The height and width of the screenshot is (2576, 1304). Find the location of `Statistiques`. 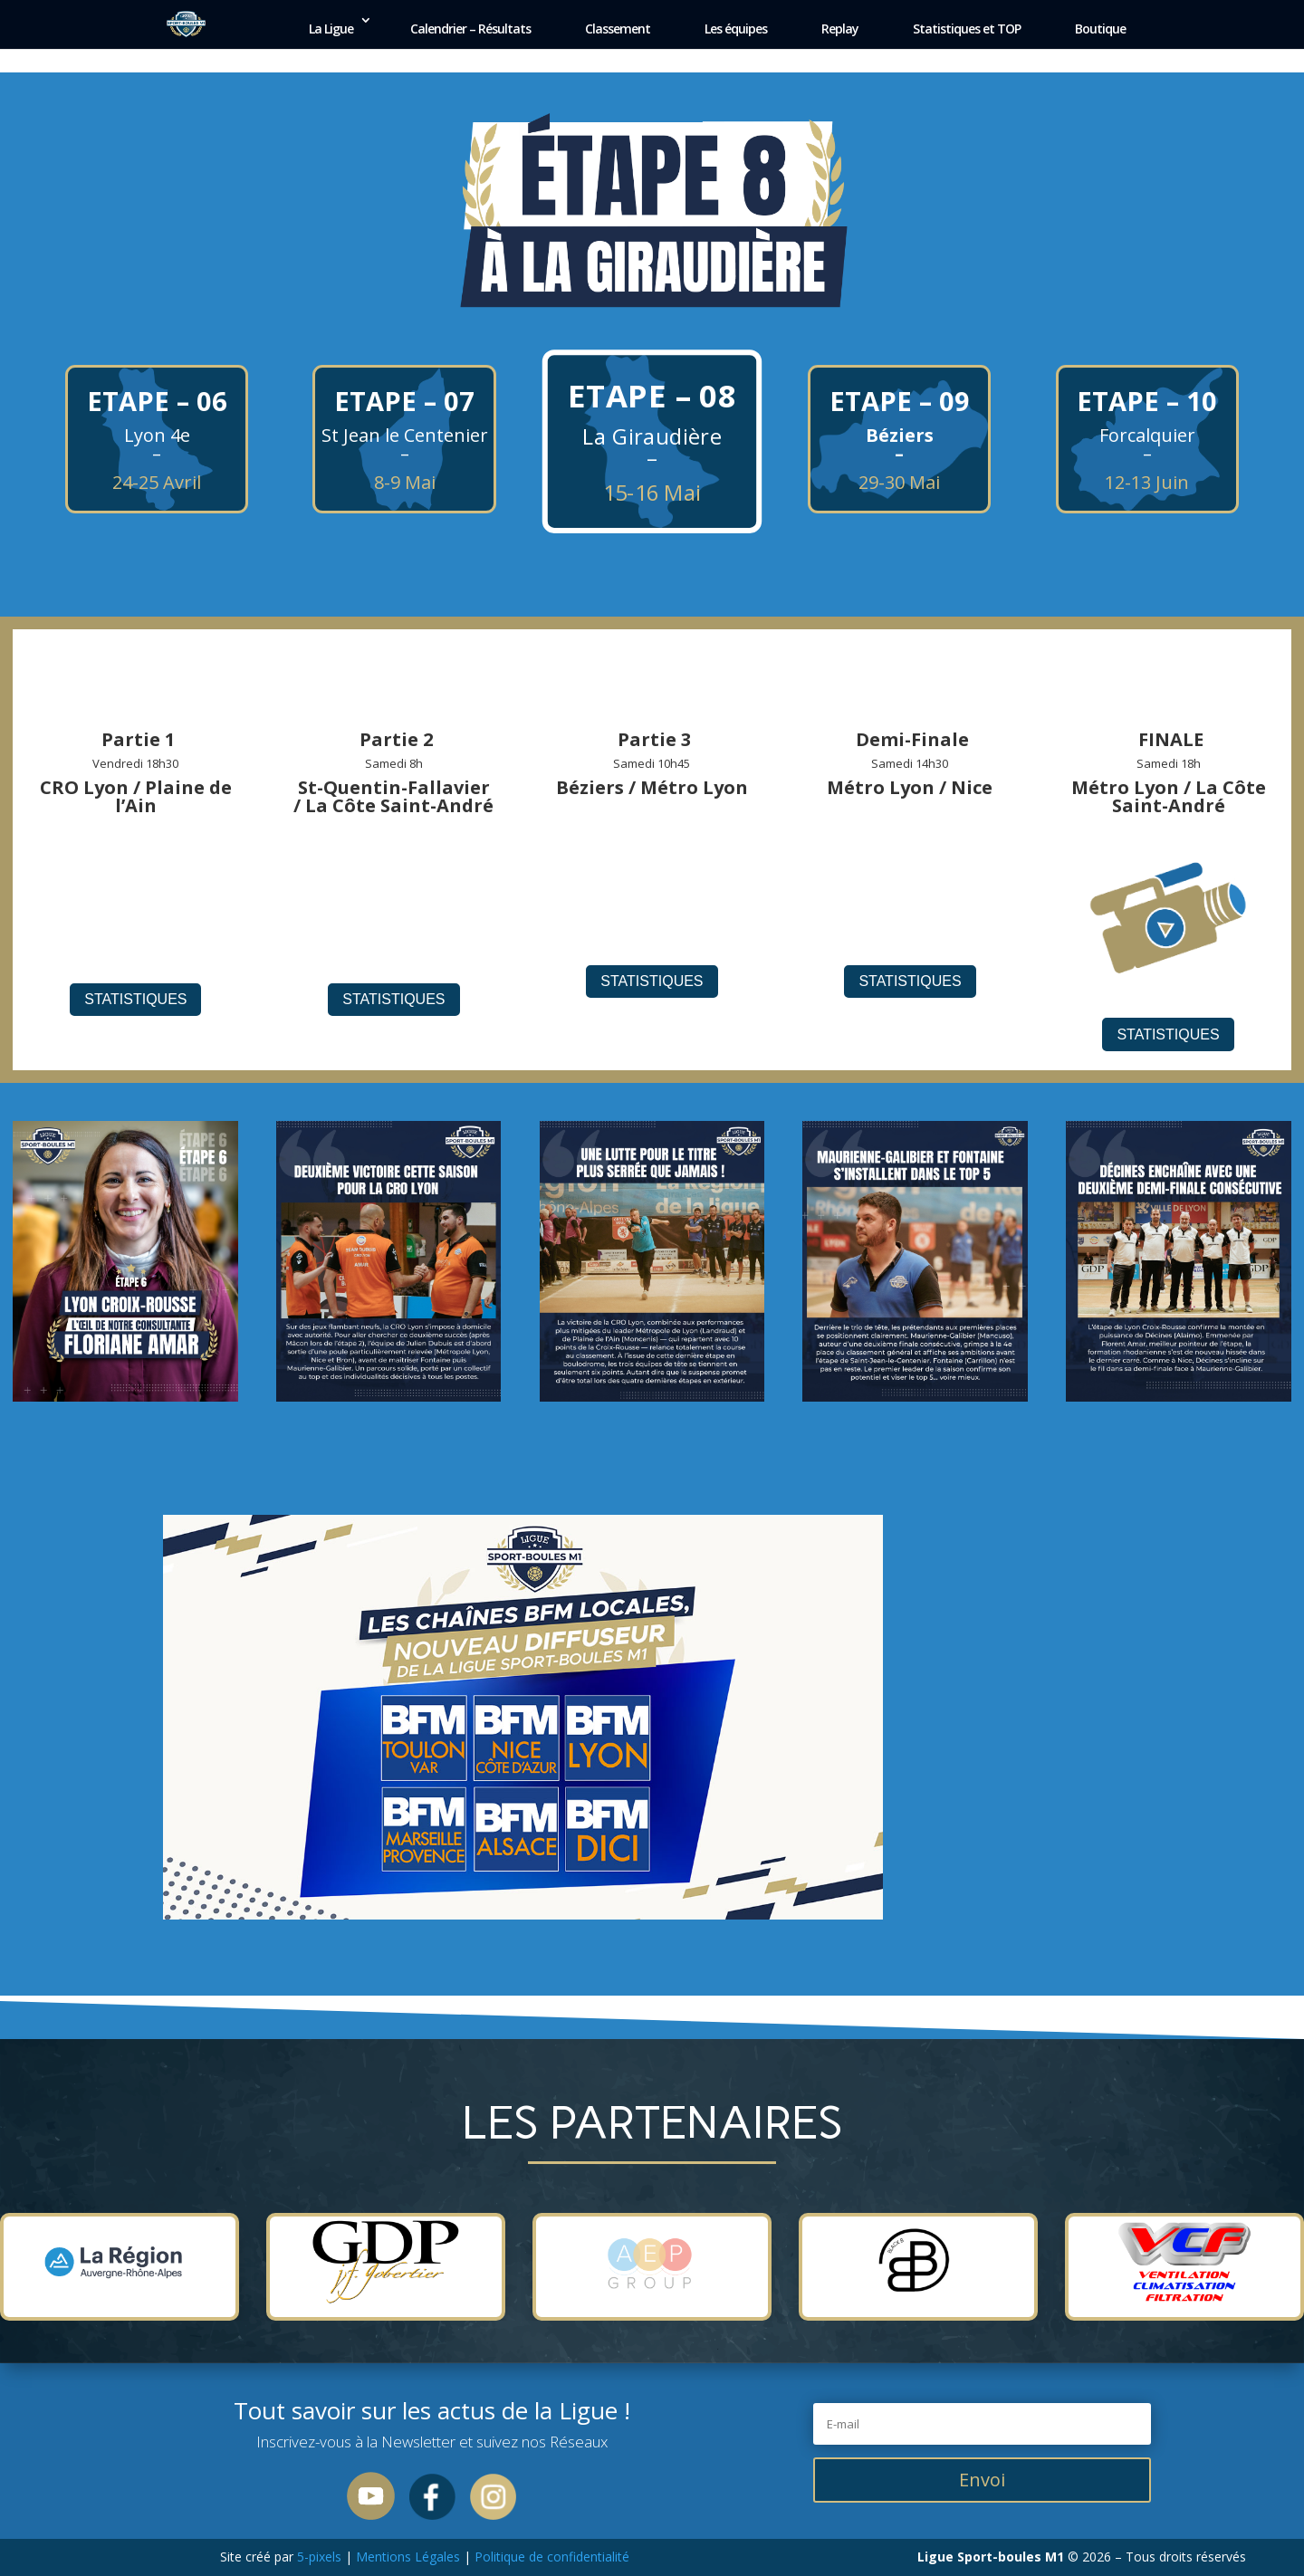

Statistiques is located at coordinates (135, 999).